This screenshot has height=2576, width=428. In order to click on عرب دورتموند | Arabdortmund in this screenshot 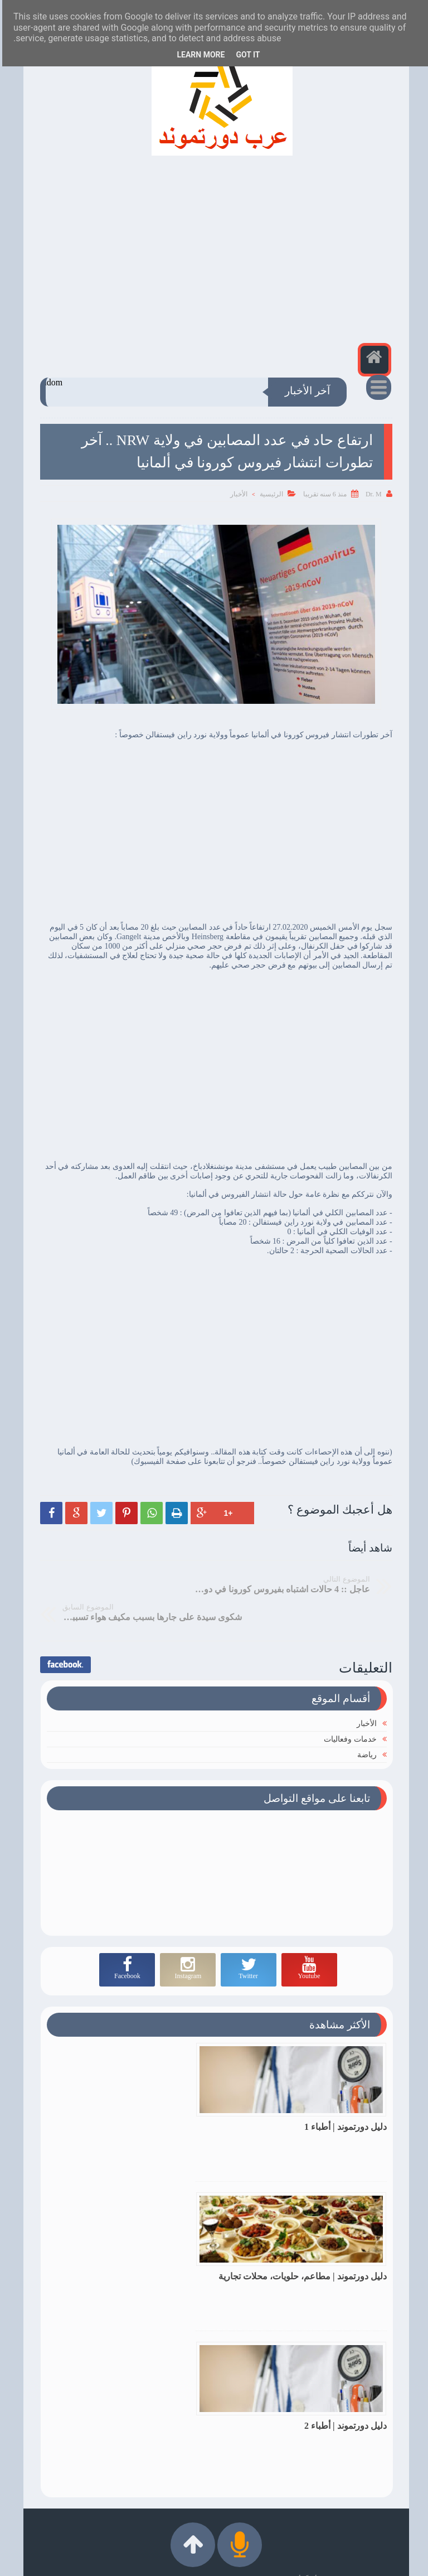, I will do `click(216, 2560)`.